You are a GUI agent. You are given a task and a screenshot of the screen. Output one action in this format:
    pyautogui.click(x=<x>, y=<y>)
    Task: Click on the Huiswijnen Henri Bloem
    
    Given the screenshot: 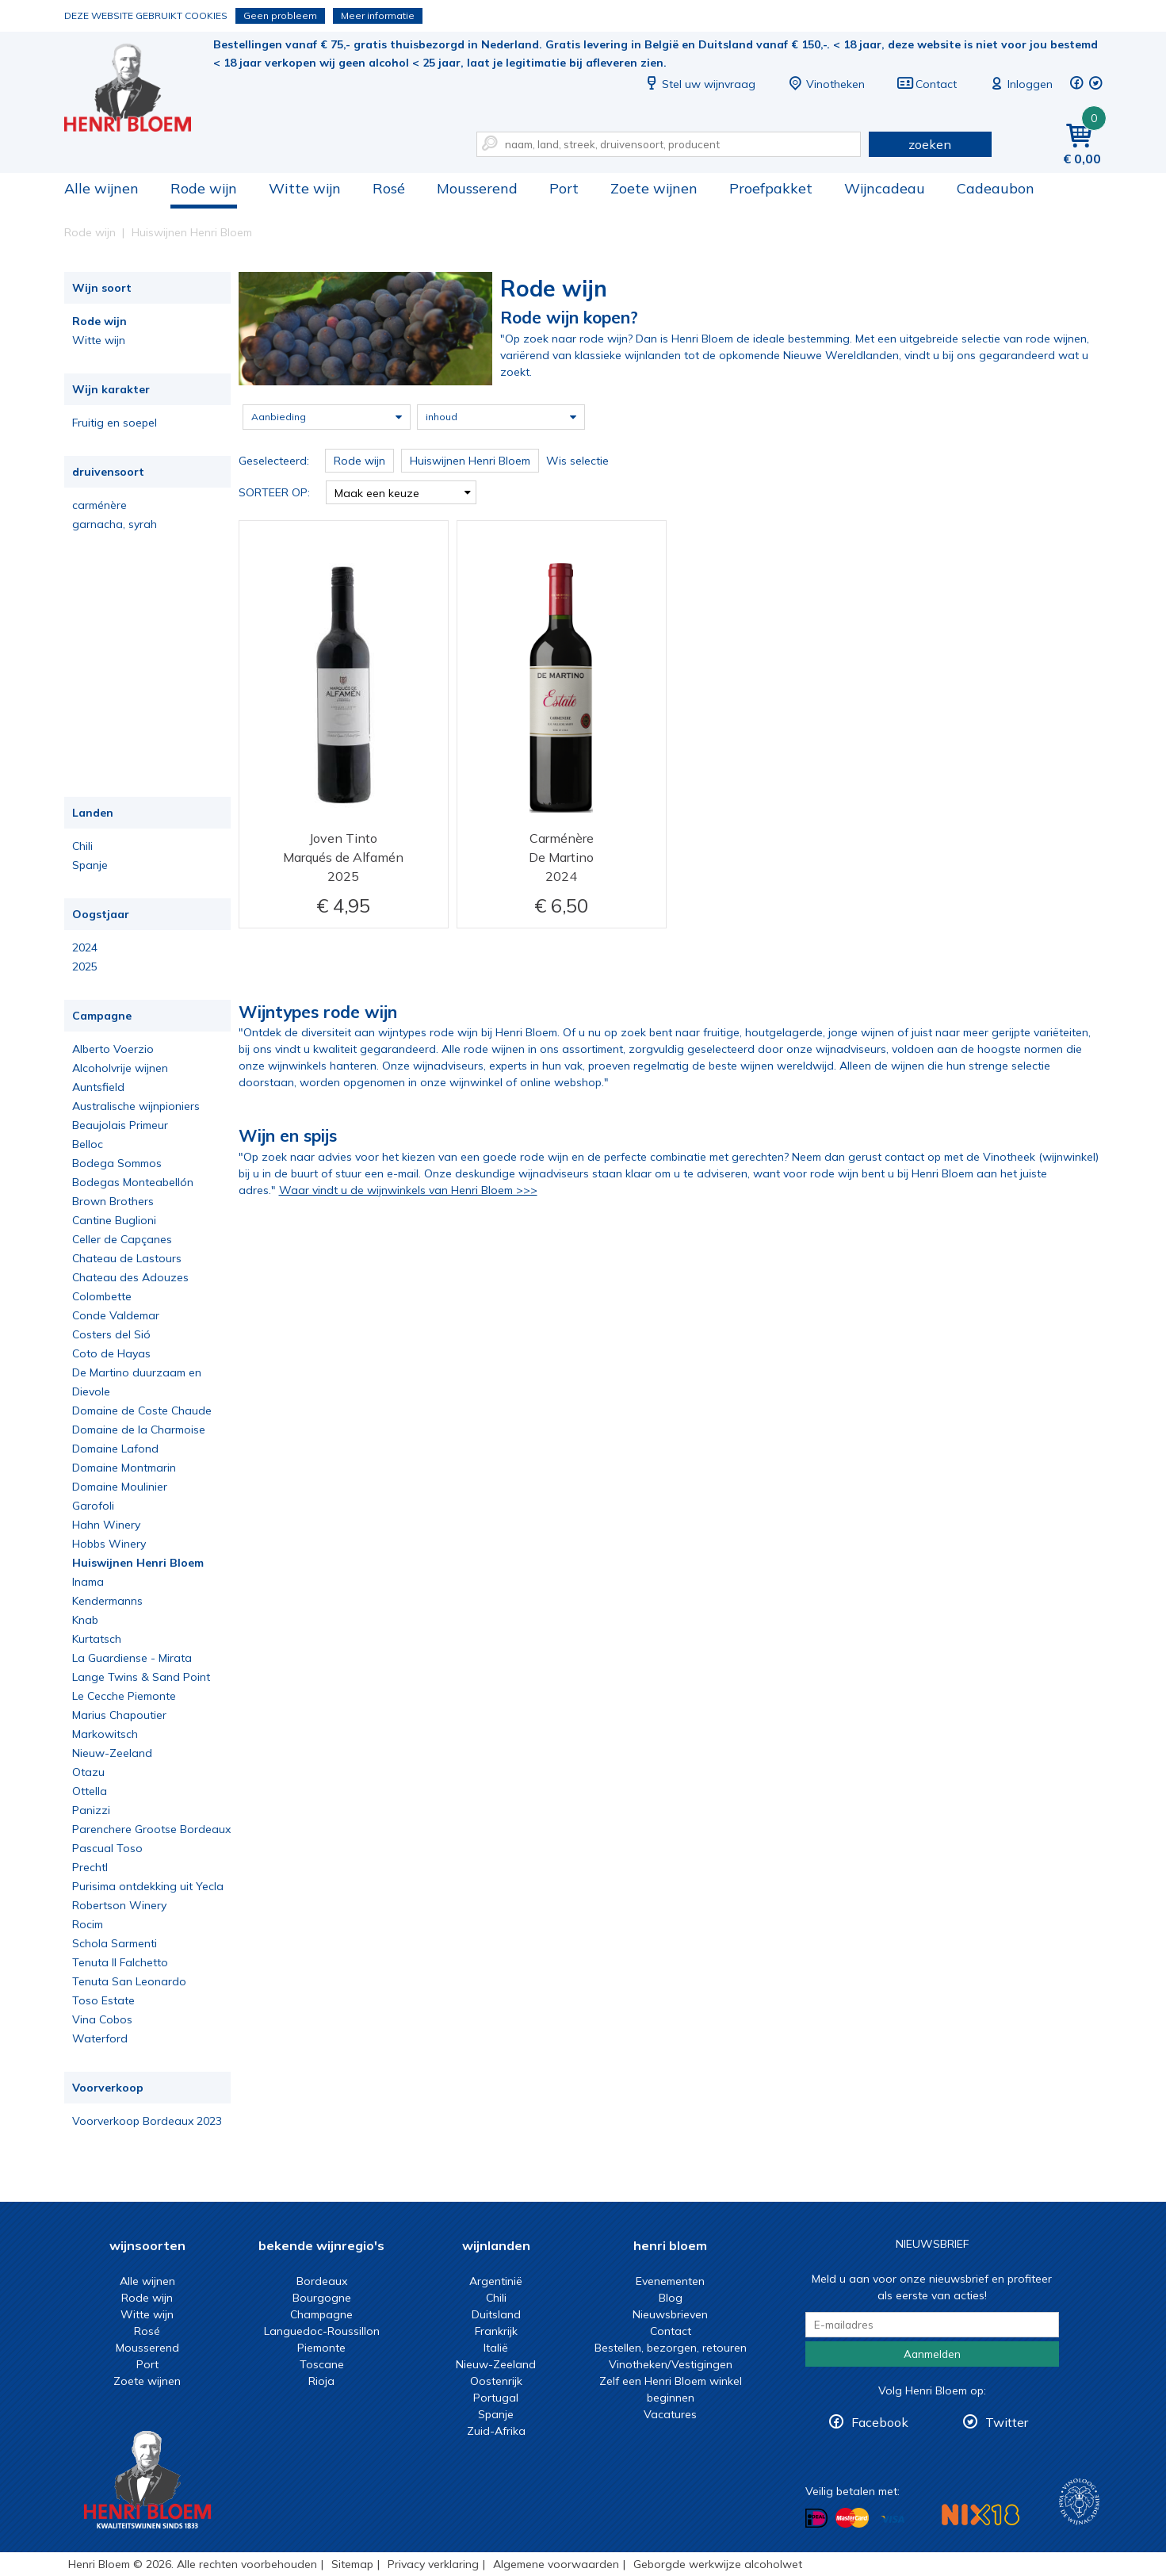 What is the action you would take?
    pyautogui.click(x=138, y=1563)
    